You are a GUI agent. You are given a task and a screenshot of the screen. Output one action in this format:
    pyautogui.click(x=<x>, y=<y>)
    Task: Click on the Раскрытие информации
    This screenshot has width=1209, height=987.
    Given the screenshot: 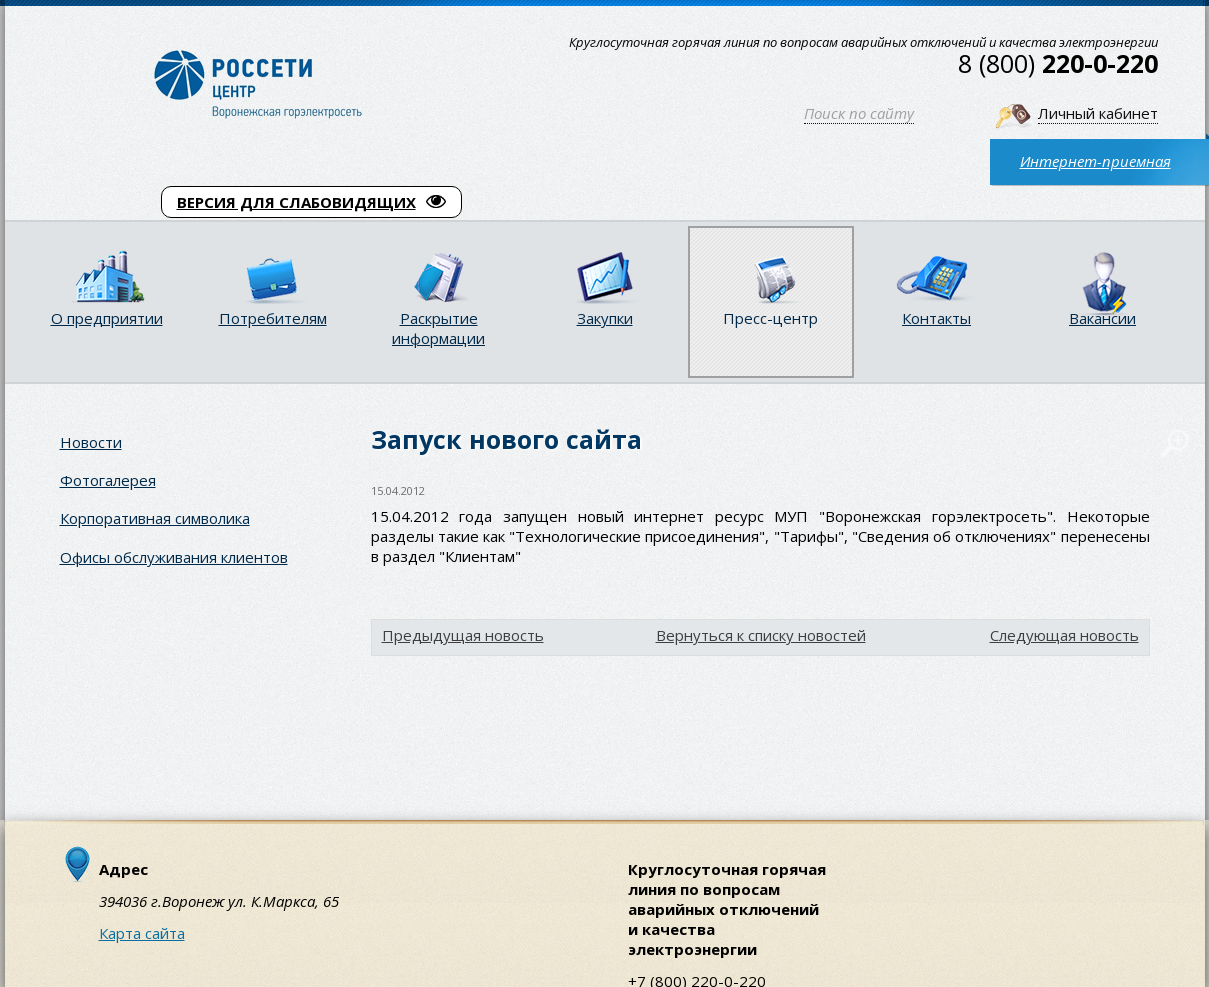 What is the action you would take?
    pyautogui.click(x=438, y=328)
    